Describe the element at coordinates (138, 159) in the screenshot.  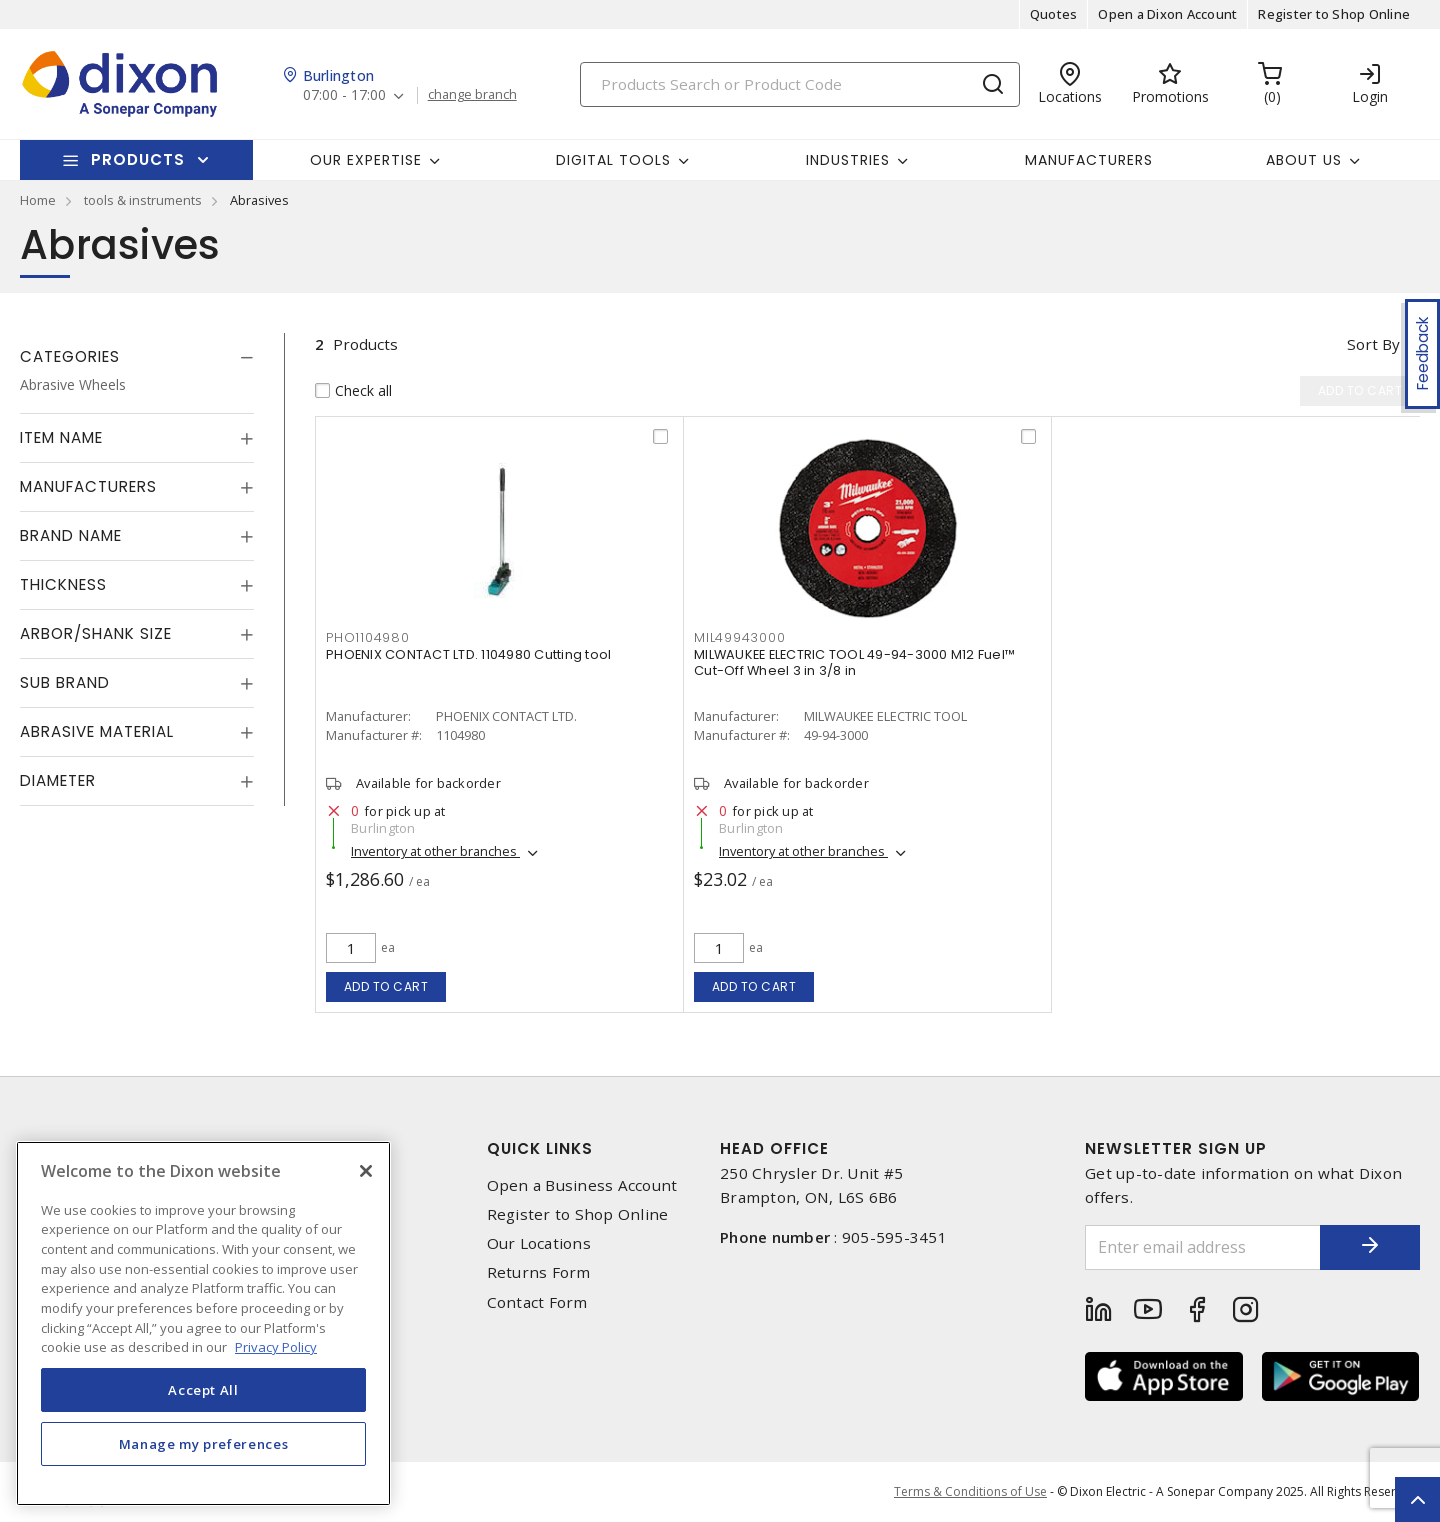
I see `Products [button]` at that location.